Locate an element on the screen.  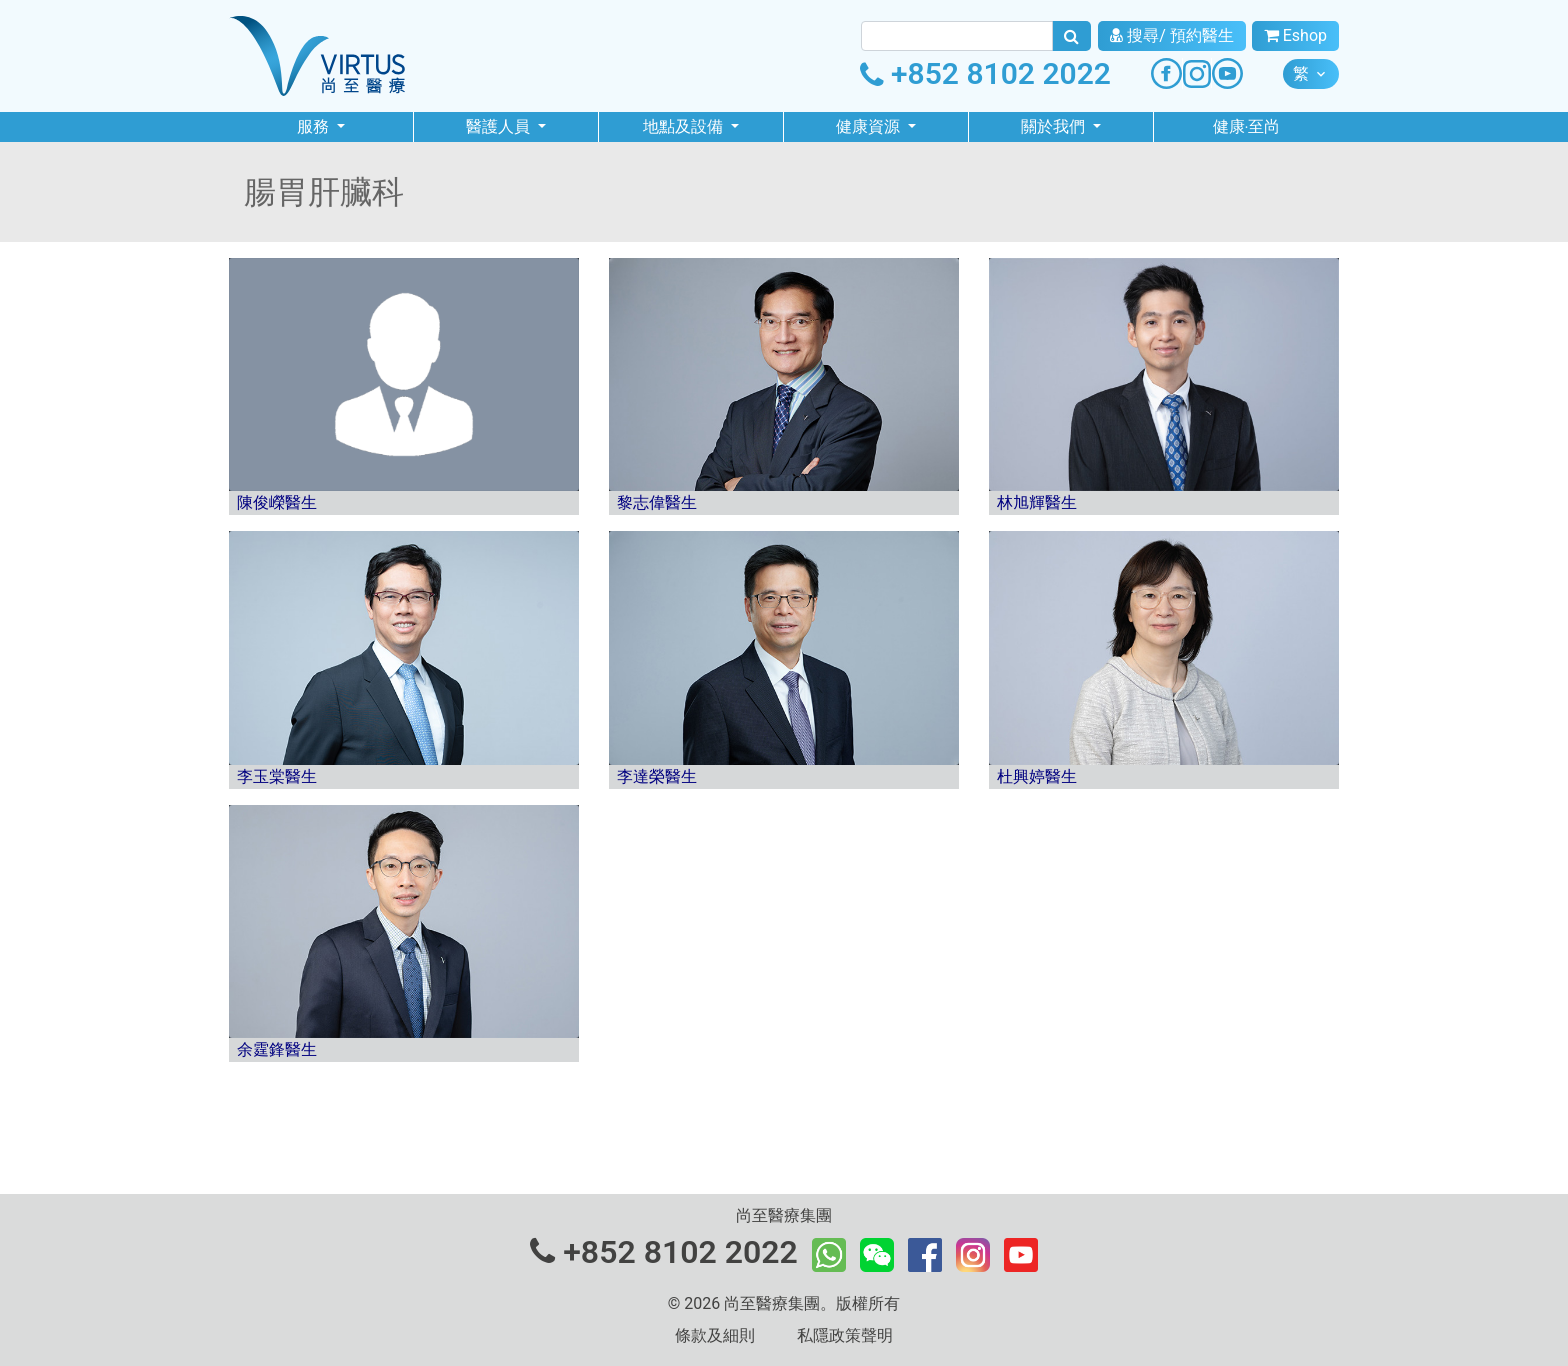
地點及設備 is located at coordinates (685, 126).